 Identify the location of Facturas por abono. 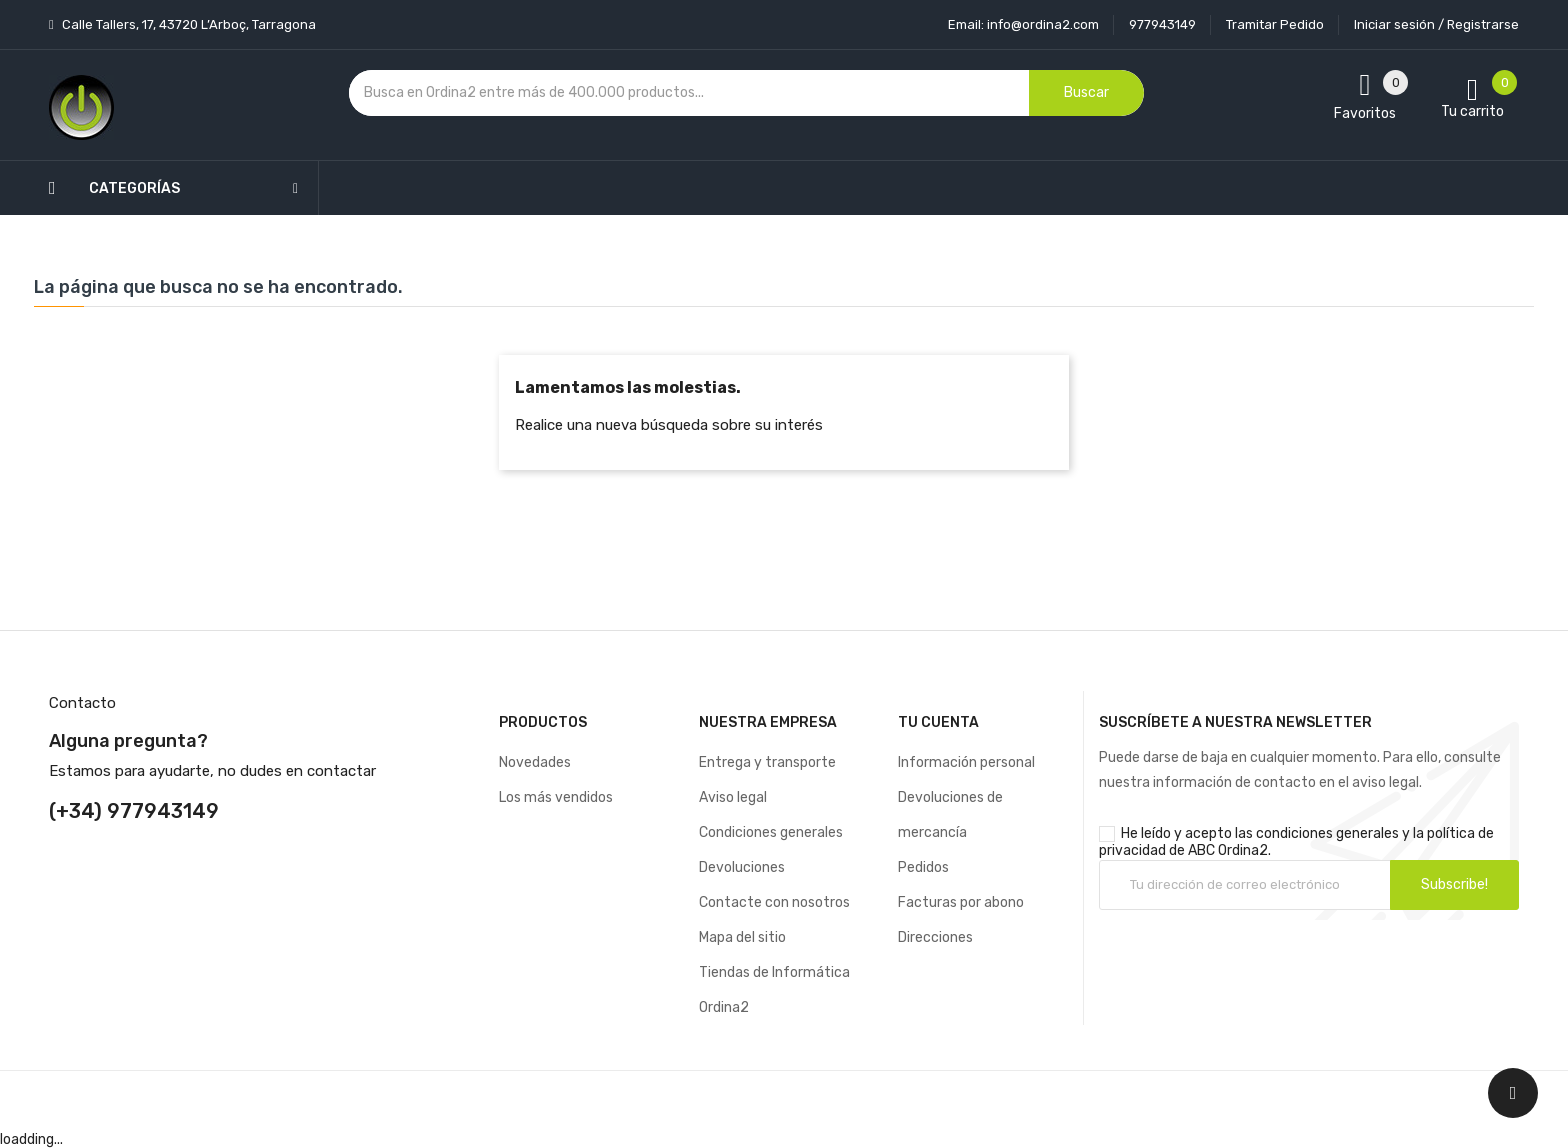
(961, 902).